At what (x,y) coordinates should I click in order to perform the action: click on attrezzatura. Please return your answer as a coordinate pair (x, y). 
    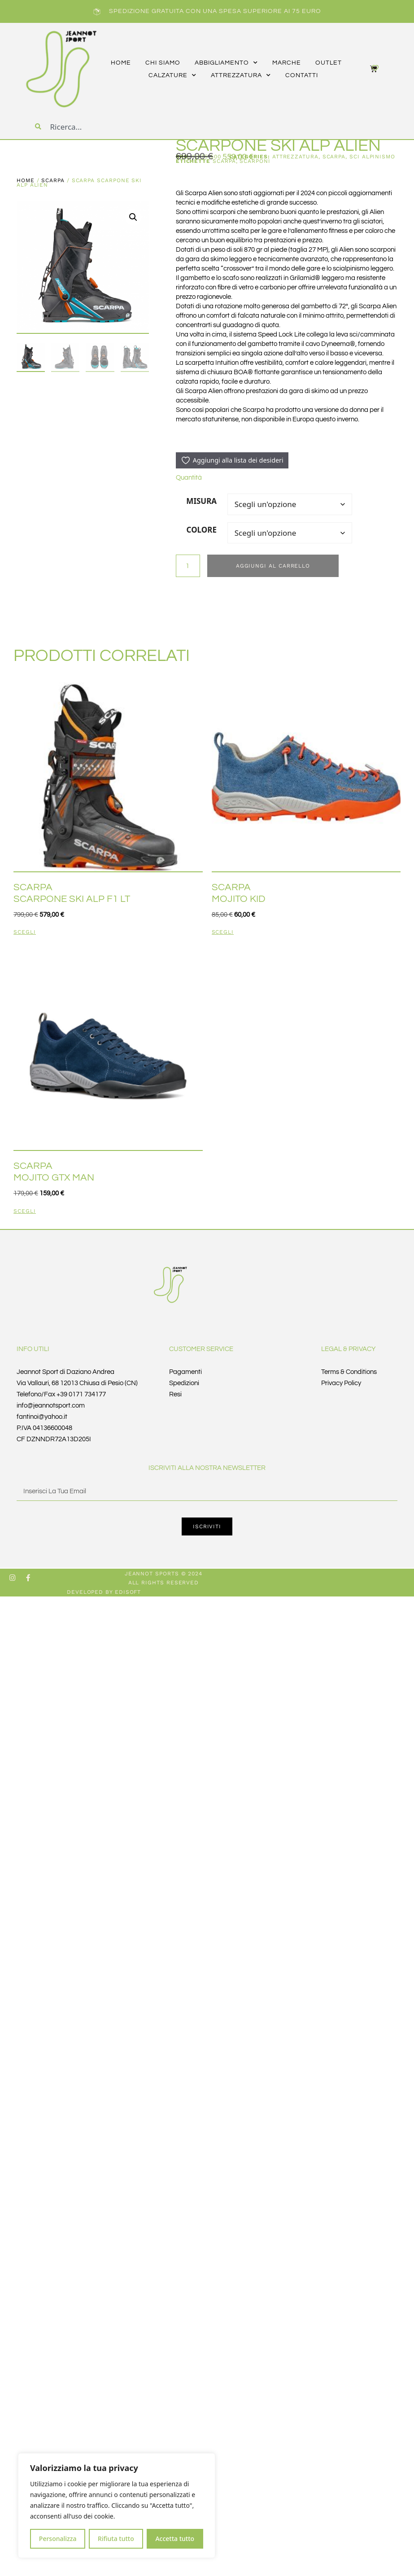
    Looking at the image, I should click on (241, 75).